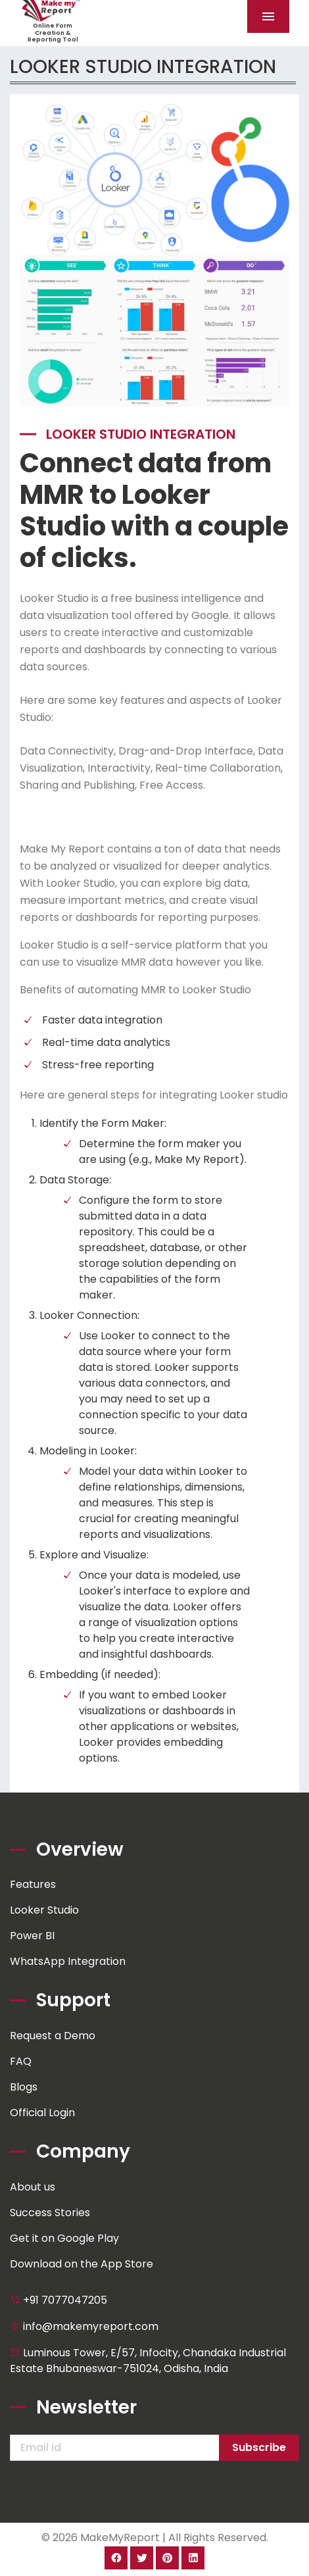  What do you see at coordinates (23, 2086) in the screenshot?
I see `Blogs` at bounding box center [23, 2086].